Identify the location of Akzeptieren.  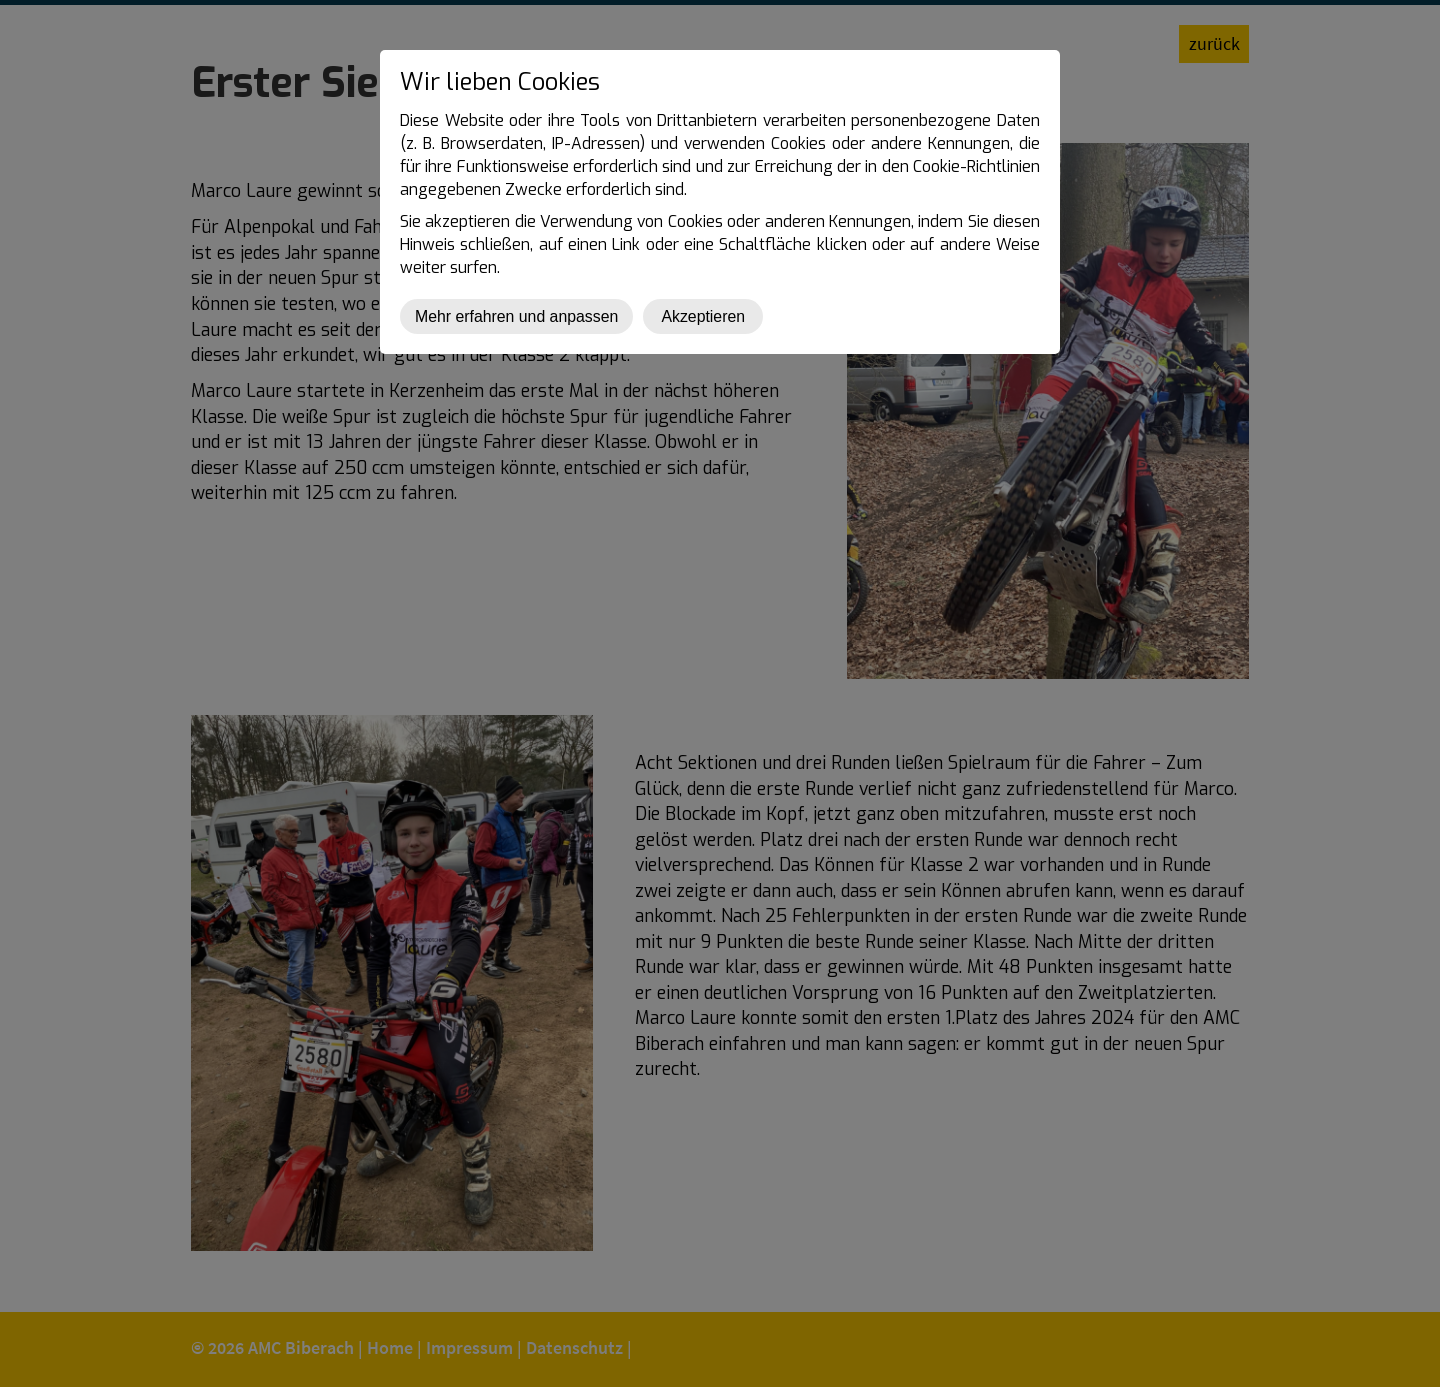
(703, 316).